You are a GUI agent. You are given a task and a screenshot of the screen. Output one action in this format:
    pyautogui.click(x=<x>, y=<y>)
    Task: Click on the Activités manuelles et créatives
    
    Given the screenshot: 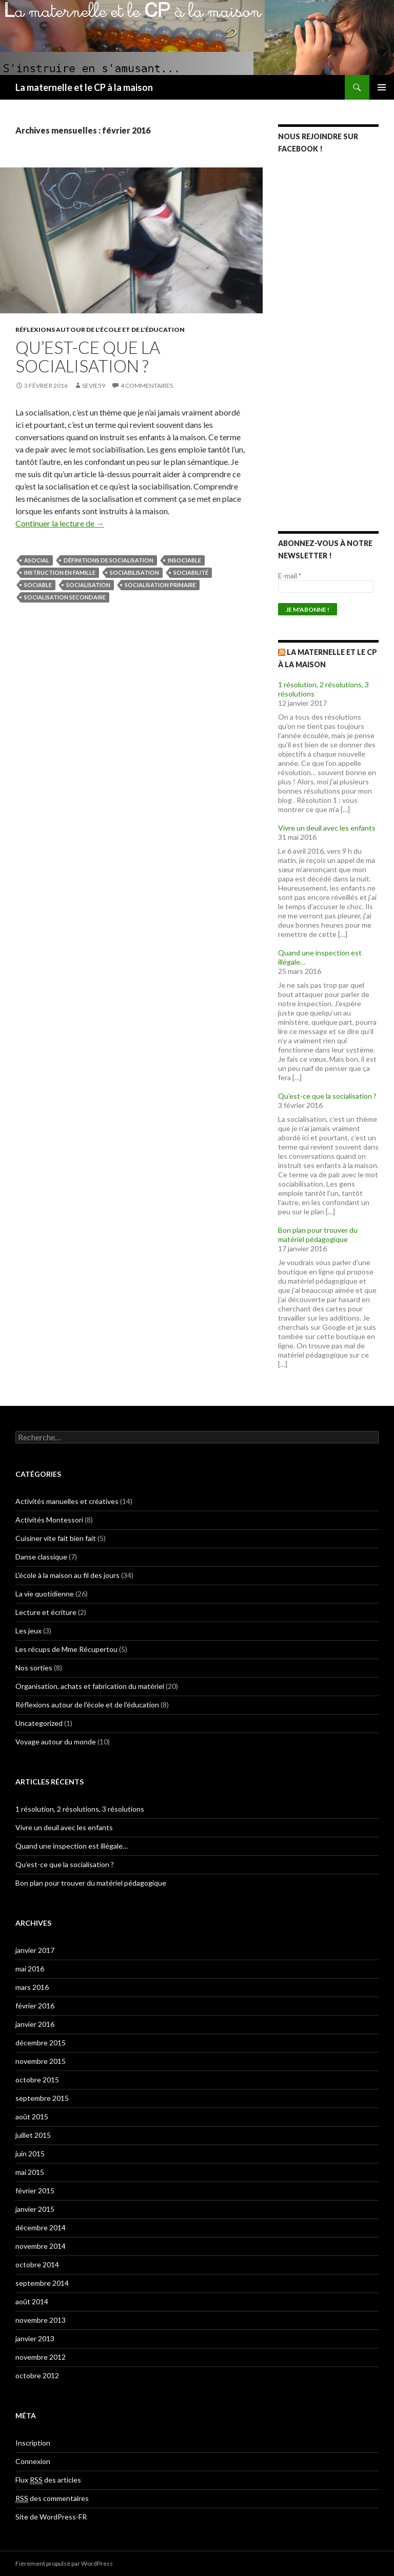 What is the action you would take?
    pyautogui.click(x=67, y=1501)
    